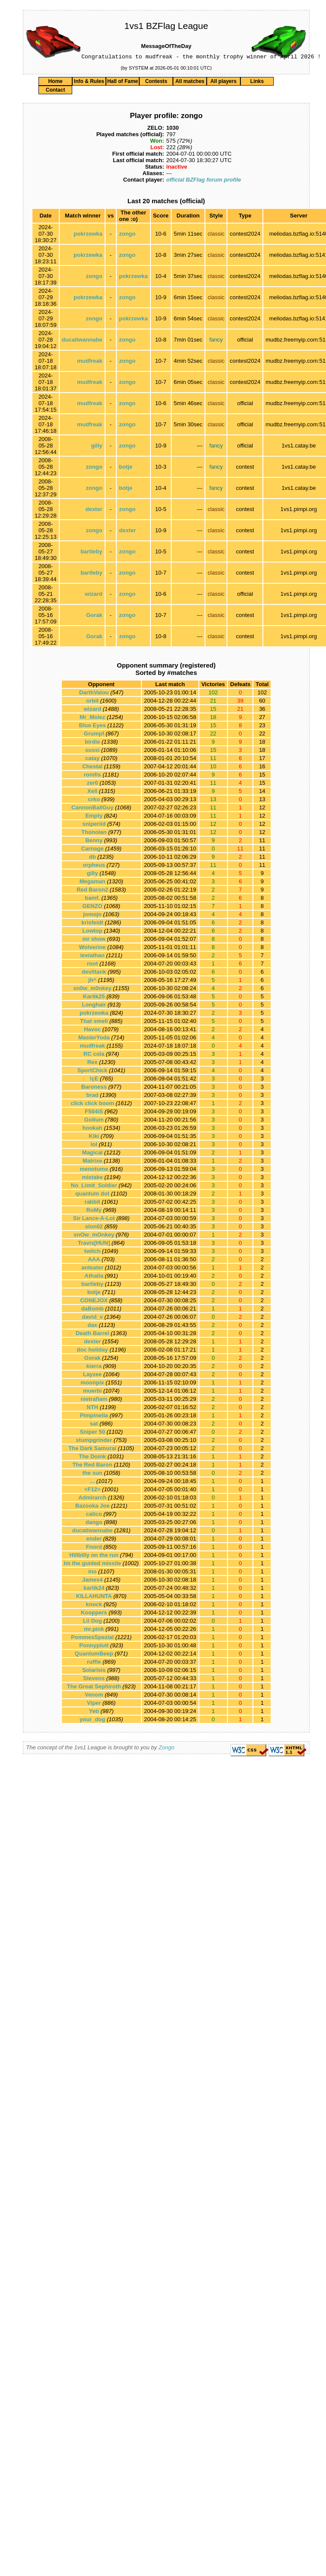 The image size is (326, 2576). Describe the element at coordinates (92, 1466) in the screenshot. I see `The Red Baron` at that location.